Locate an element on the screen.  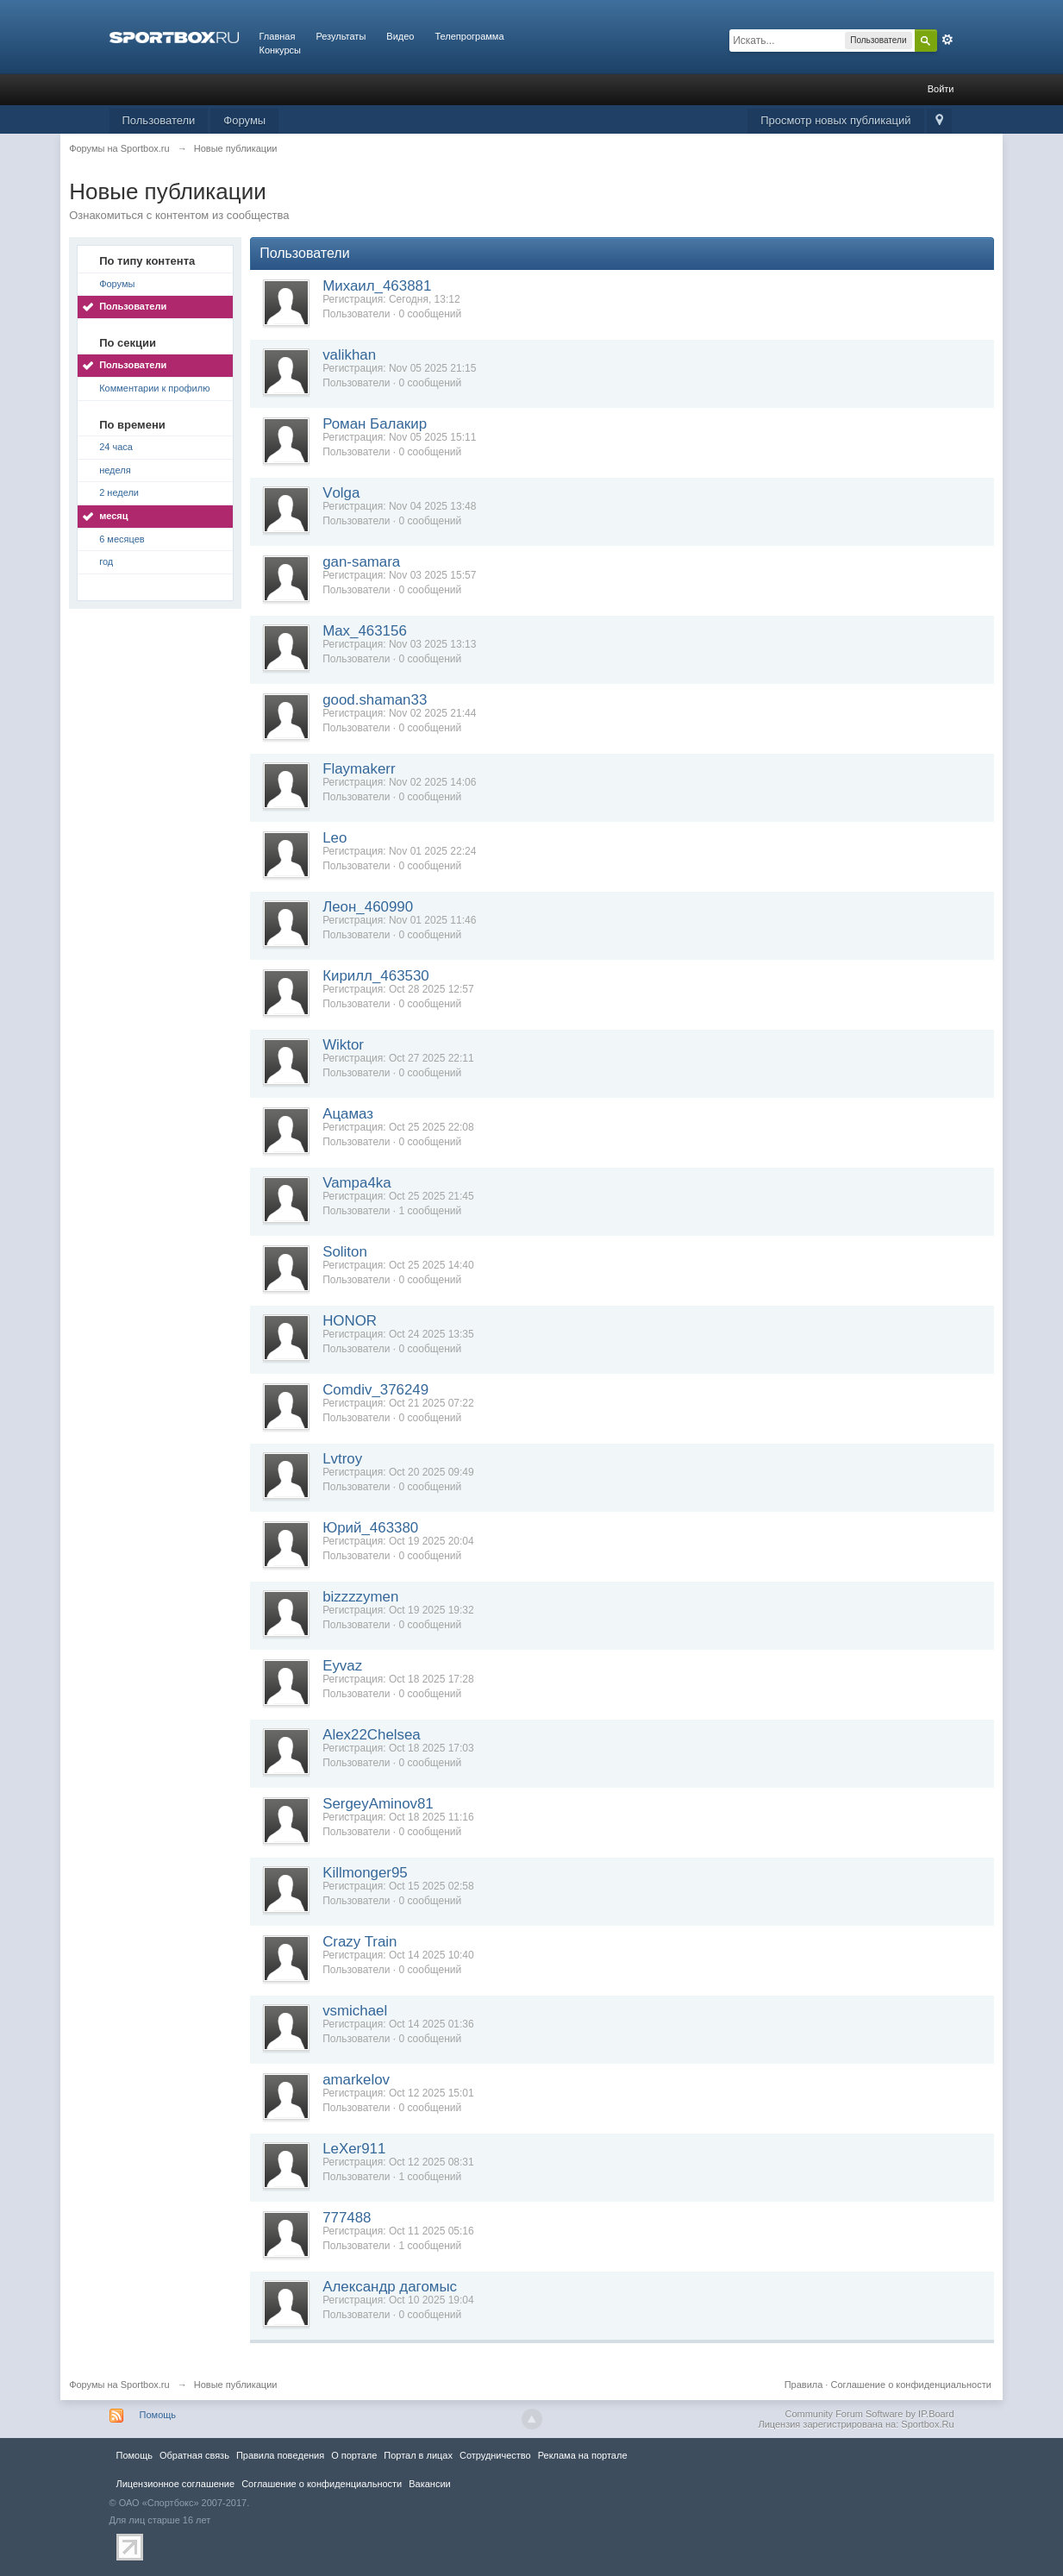
Обратная связь is located at coordinates (194, 2455).